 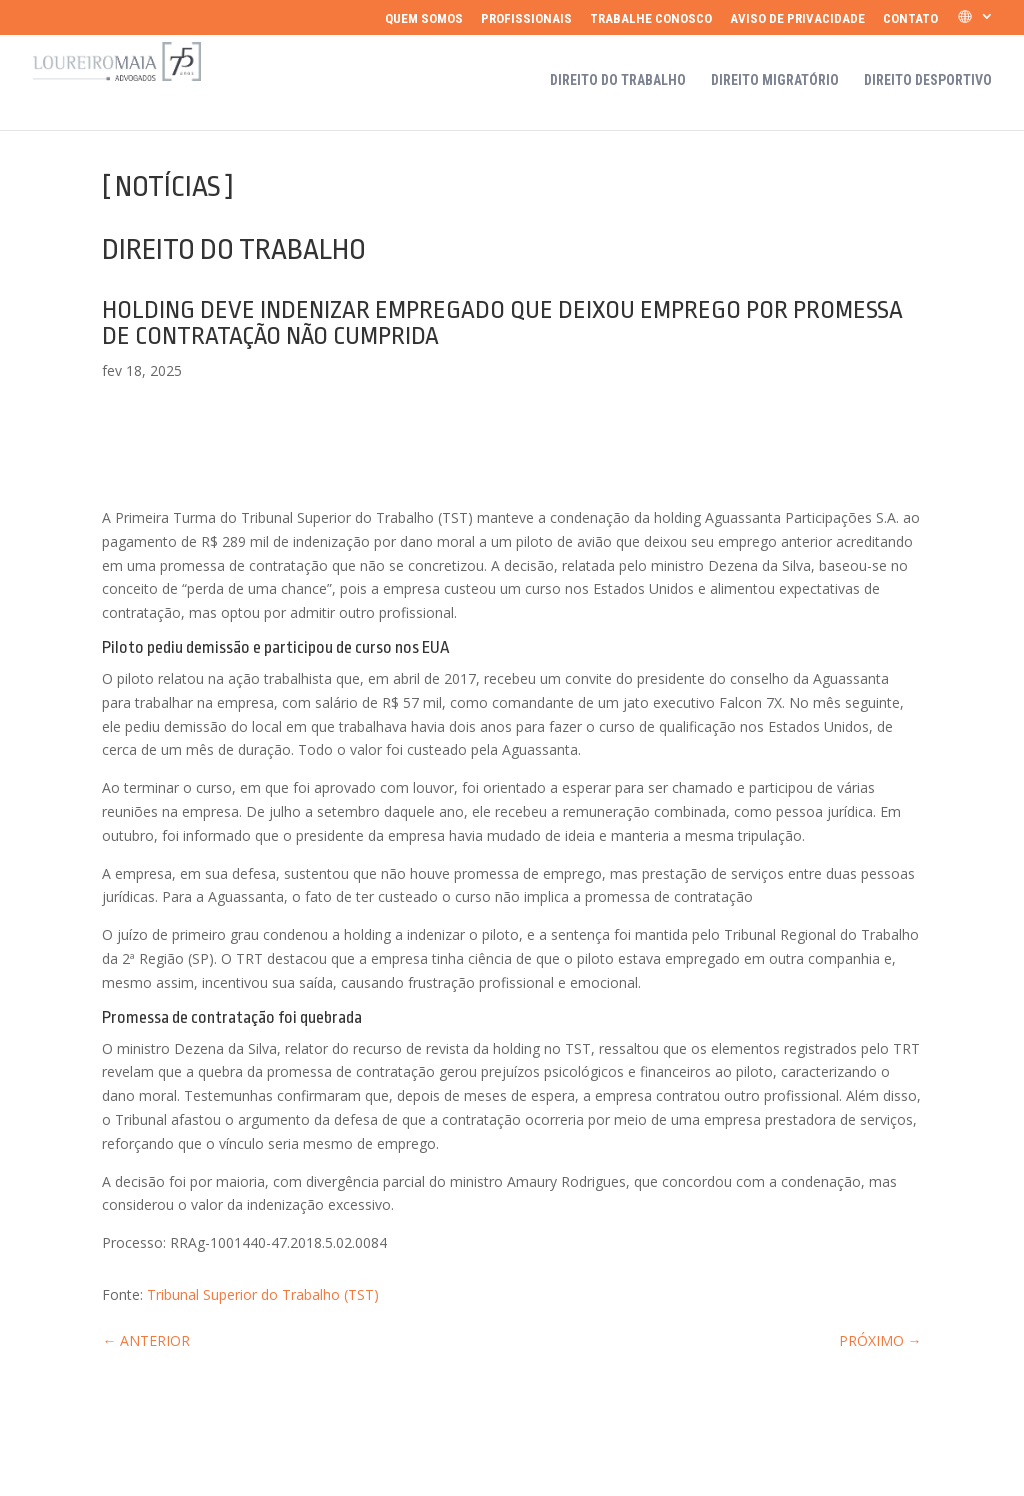 I want to click on Contato, so click(x=910, y=19).